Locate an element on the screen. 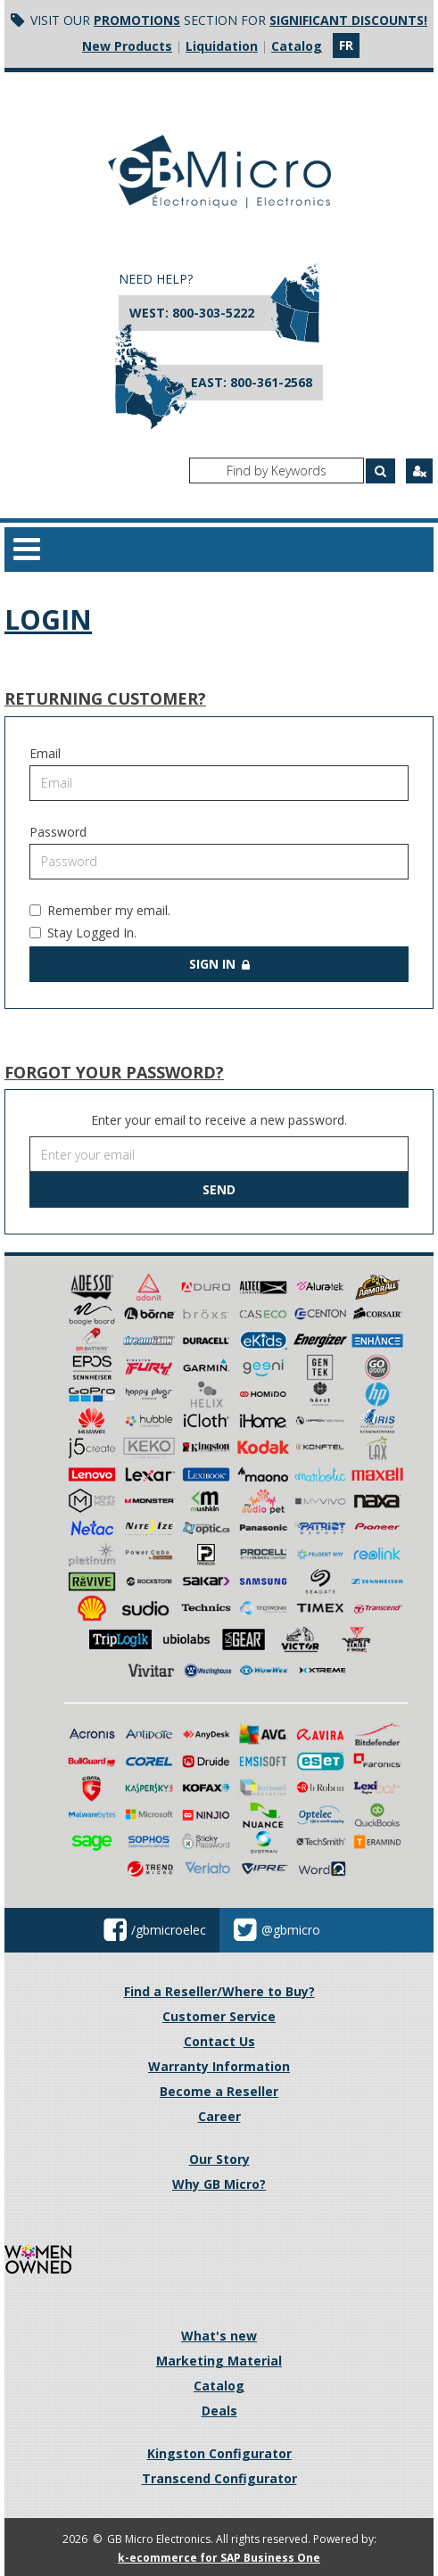 The width and height of the screenshot is (438, 2576). Warranty Information is located at coordinates (219, 2066).